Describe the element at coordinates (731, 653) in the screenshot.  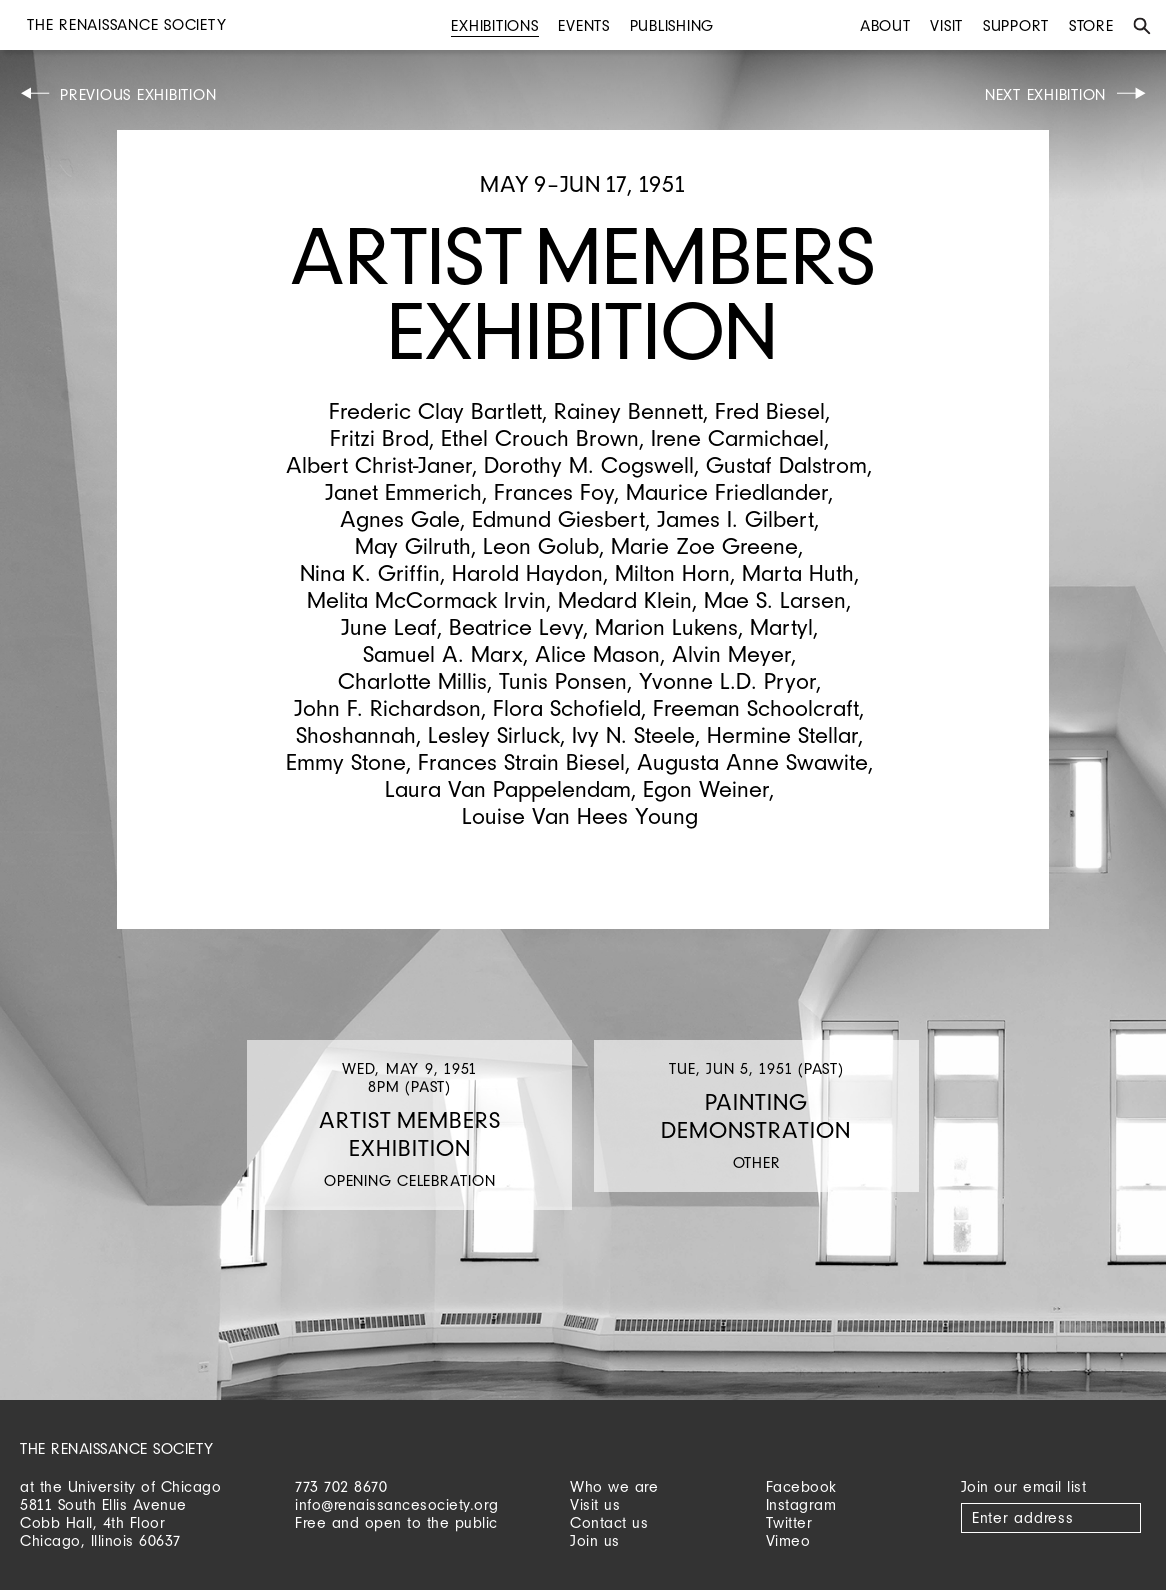
I see `Alvin Meyer` at that location.